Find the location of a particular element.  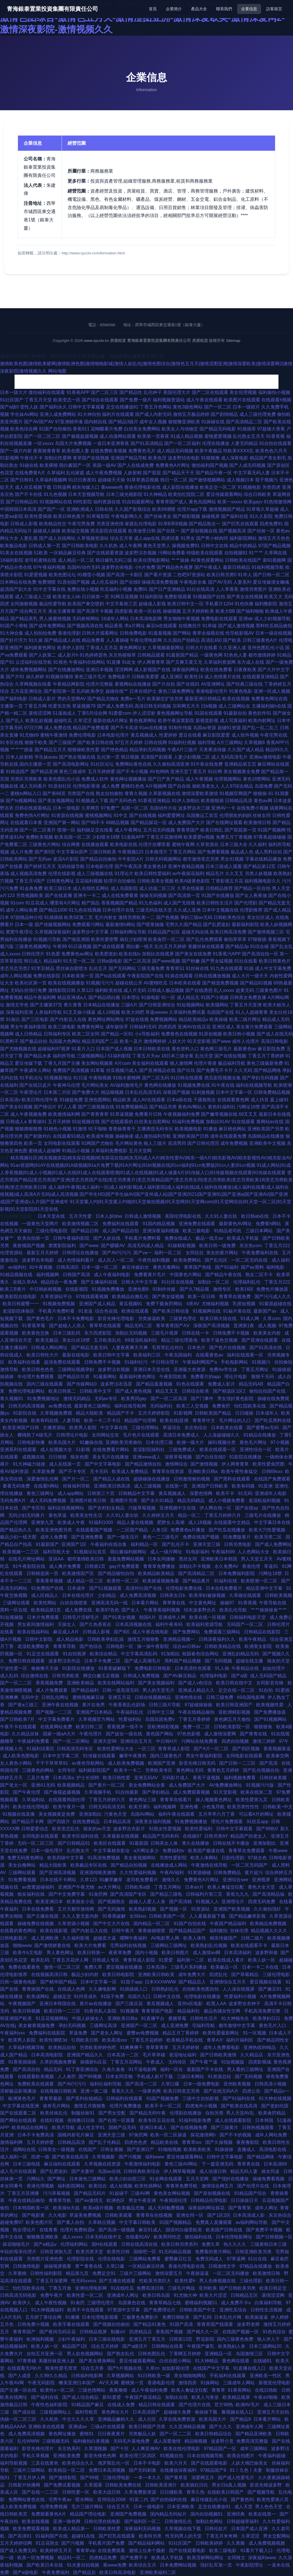

伦理福利乱伦 is located at coordinates (247, 1282).